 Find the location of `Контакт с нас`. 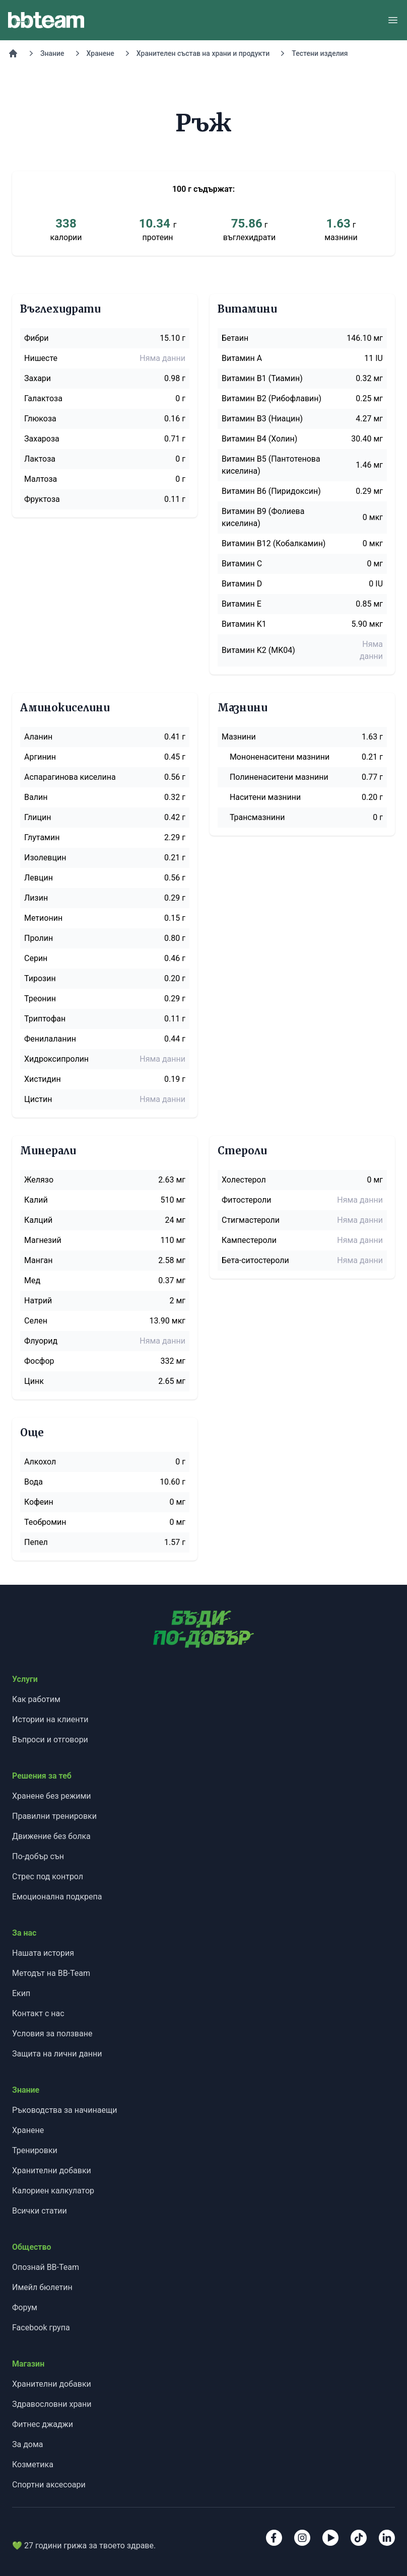

Контакт с нас is located at coordinates (38, 2013).